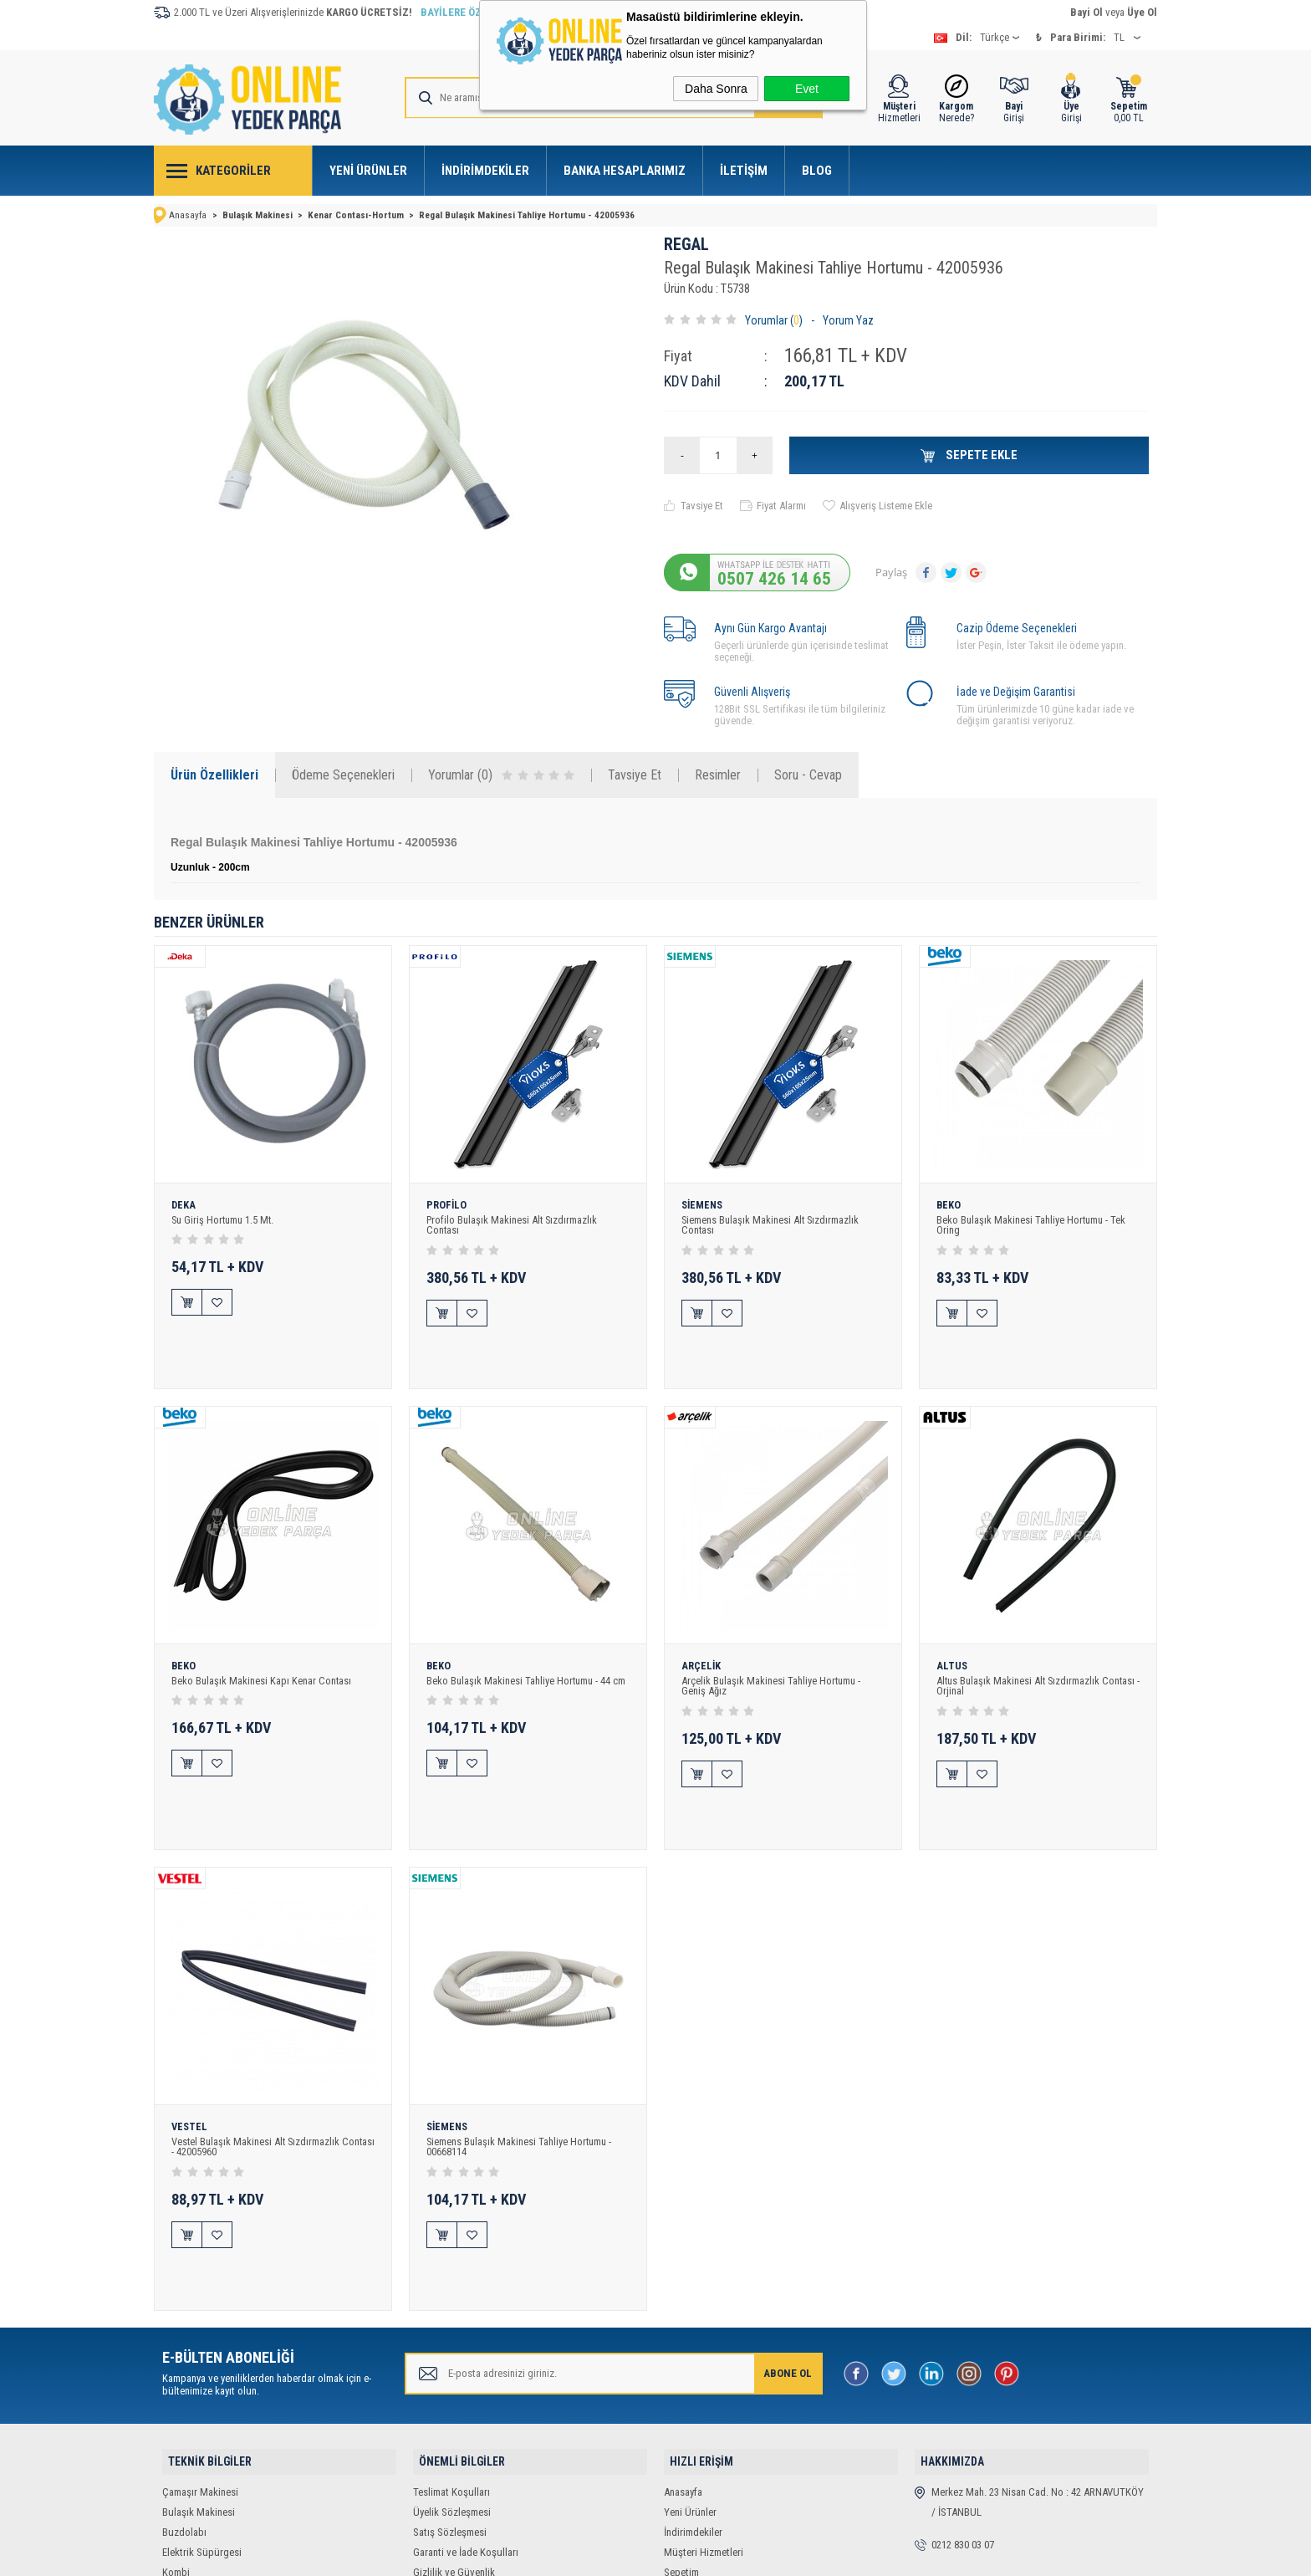  What do you see at coordinates (949, 1204) in the screenshot?
I see `BEKO` at bounding box center [949, 1204].